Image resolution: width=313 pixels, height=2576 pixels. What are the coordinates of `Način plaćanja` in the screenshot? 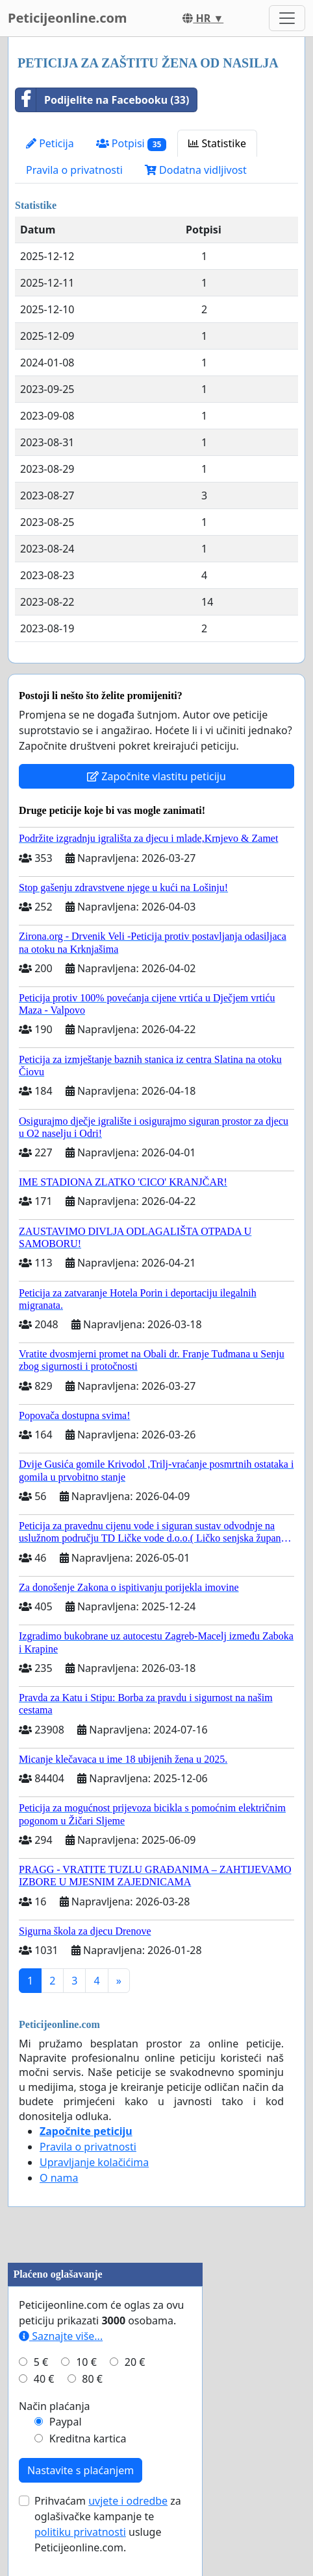 It's located at (54, 2406).